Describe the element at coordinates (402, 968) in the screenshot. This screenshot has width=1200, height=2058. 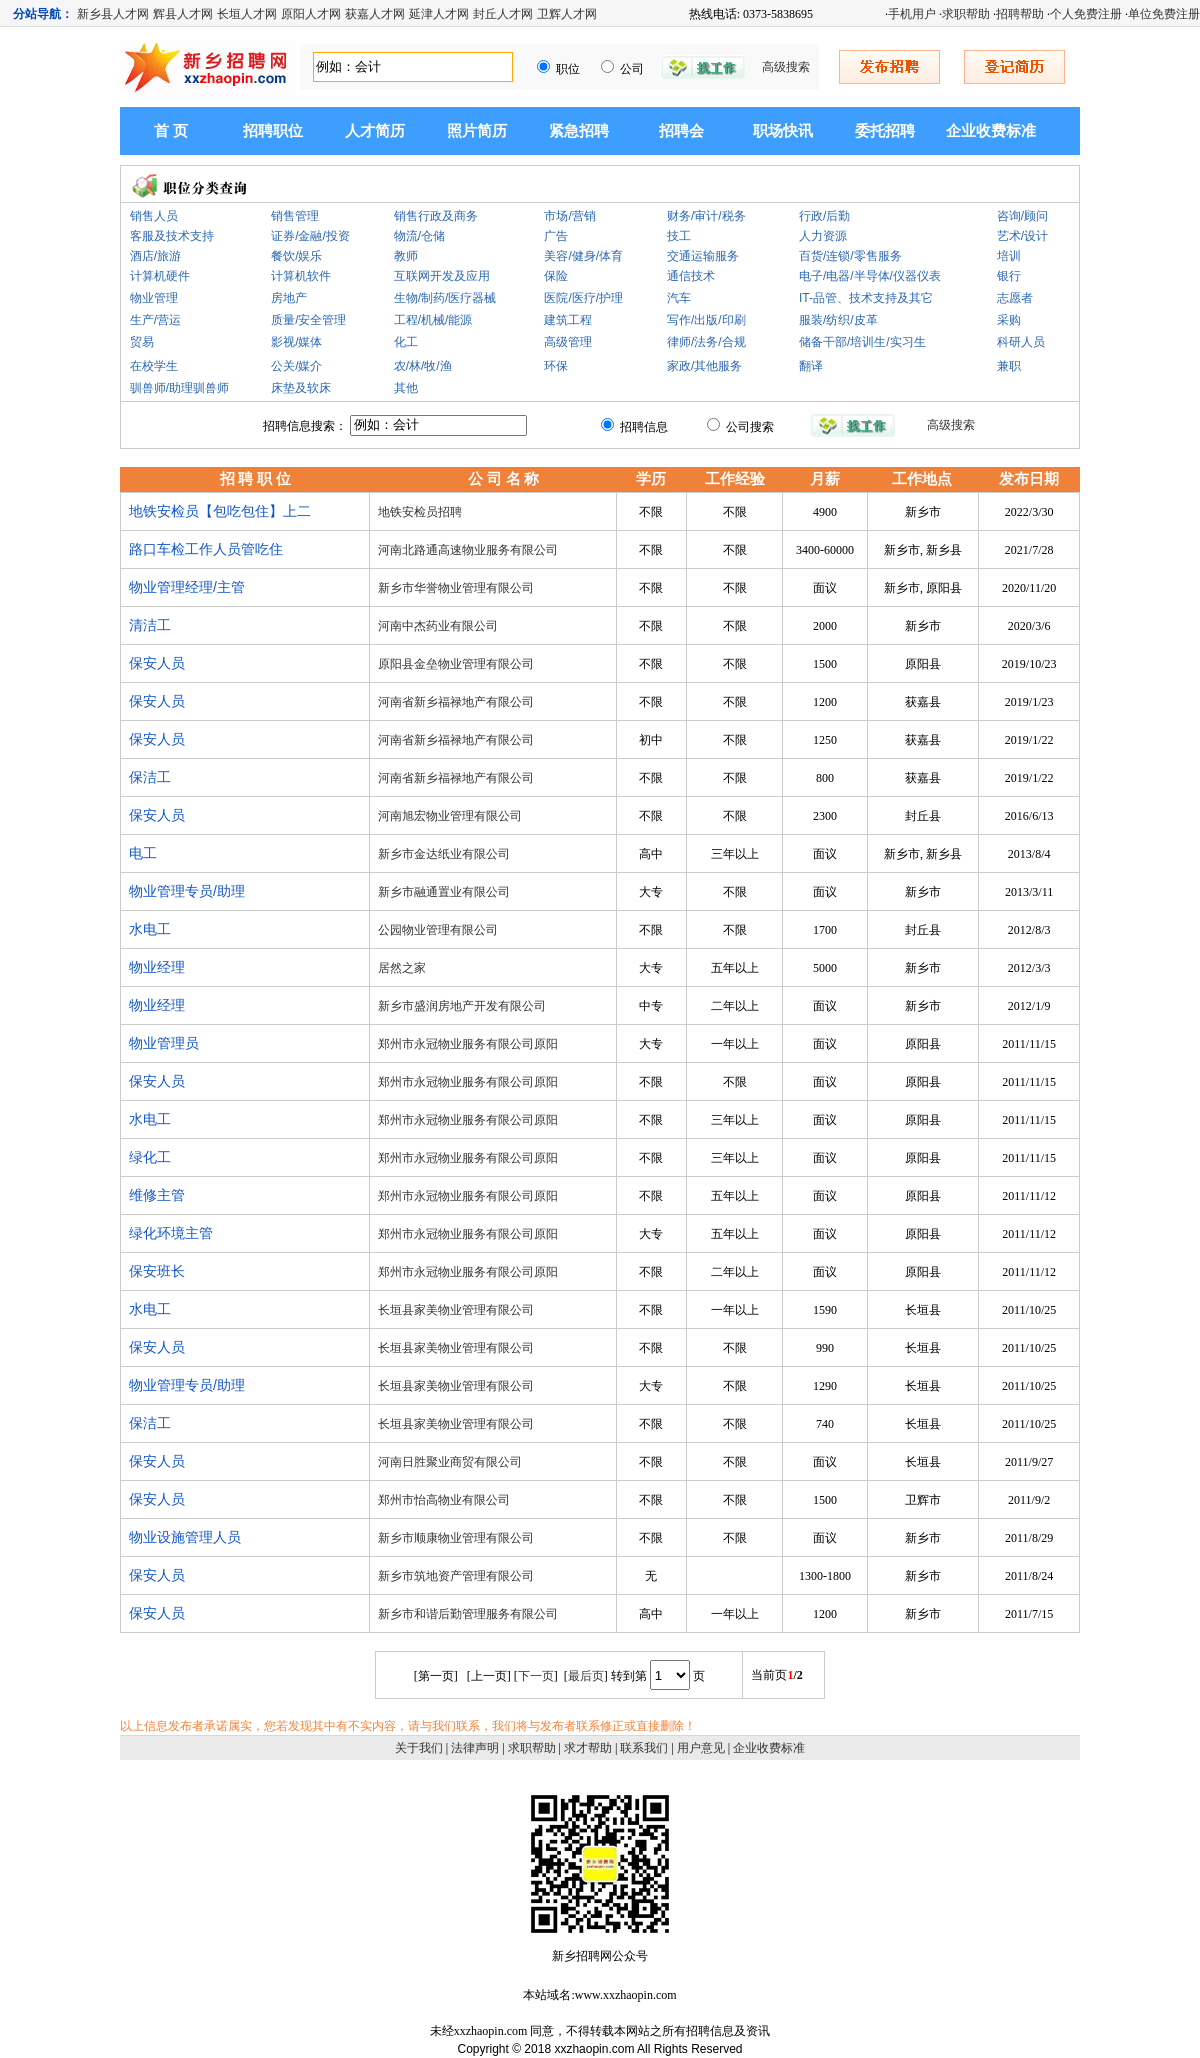
I see `居然之家` at that location.